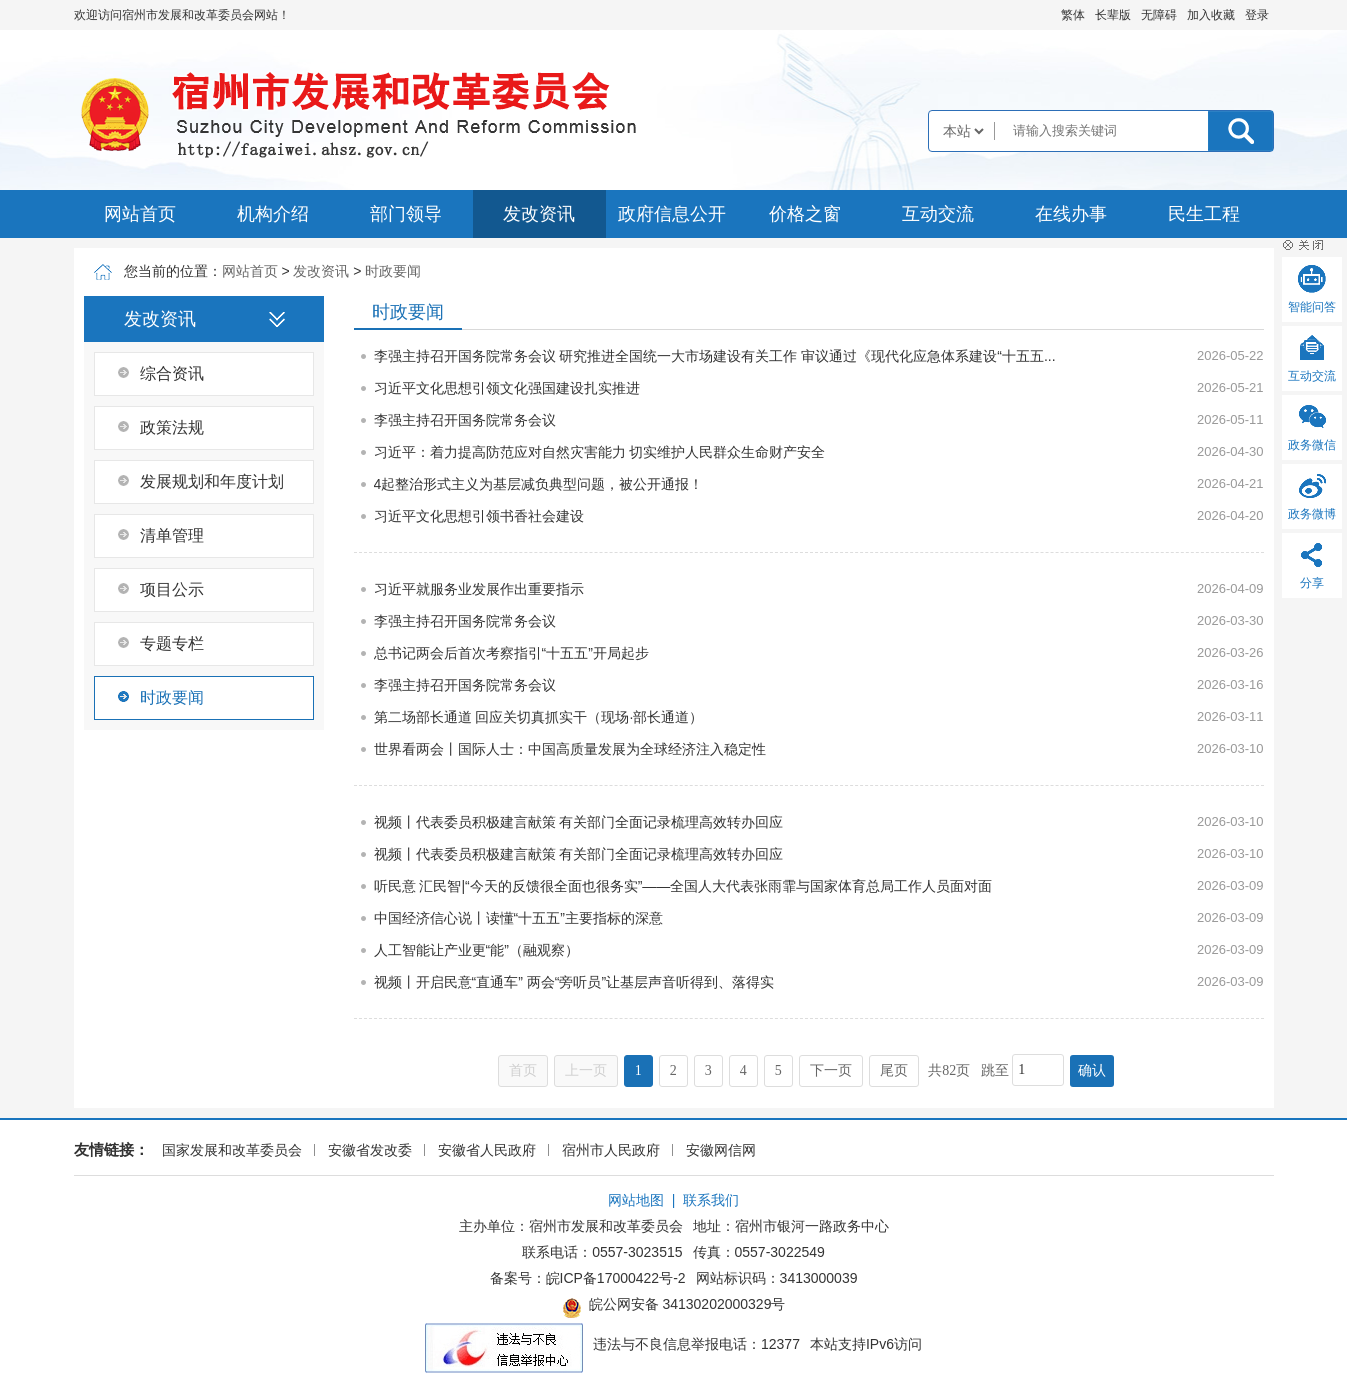  Describe the element at coordinates (370, 1150) in the screenshot. I see `安徽省发改委` at that location.